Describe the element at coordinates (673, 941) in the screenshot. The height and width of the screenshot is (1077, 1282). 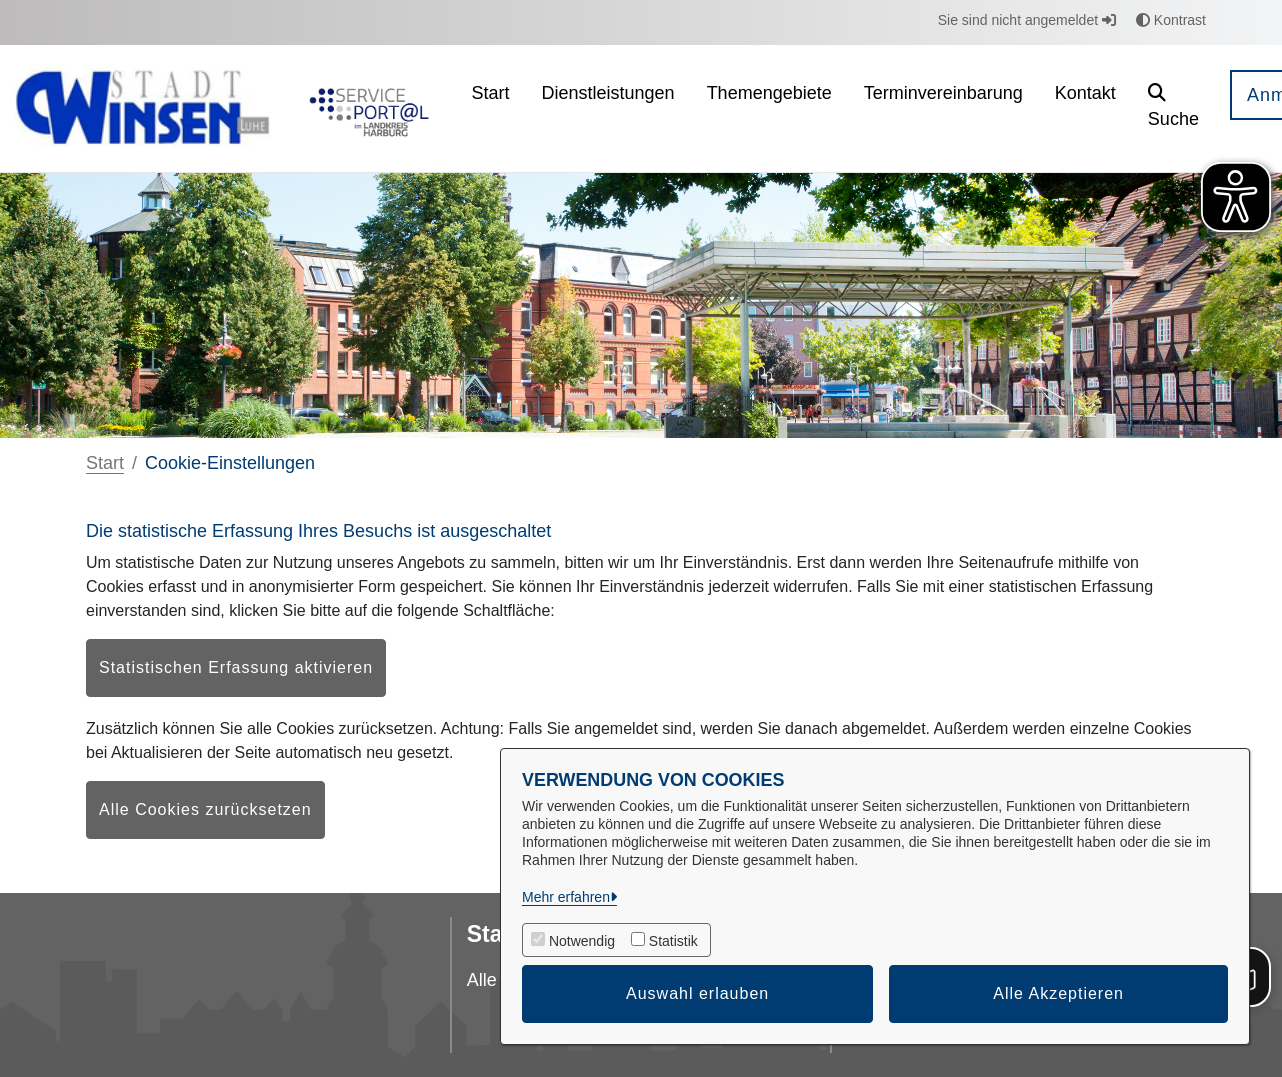
I see `Statistik` at that location.